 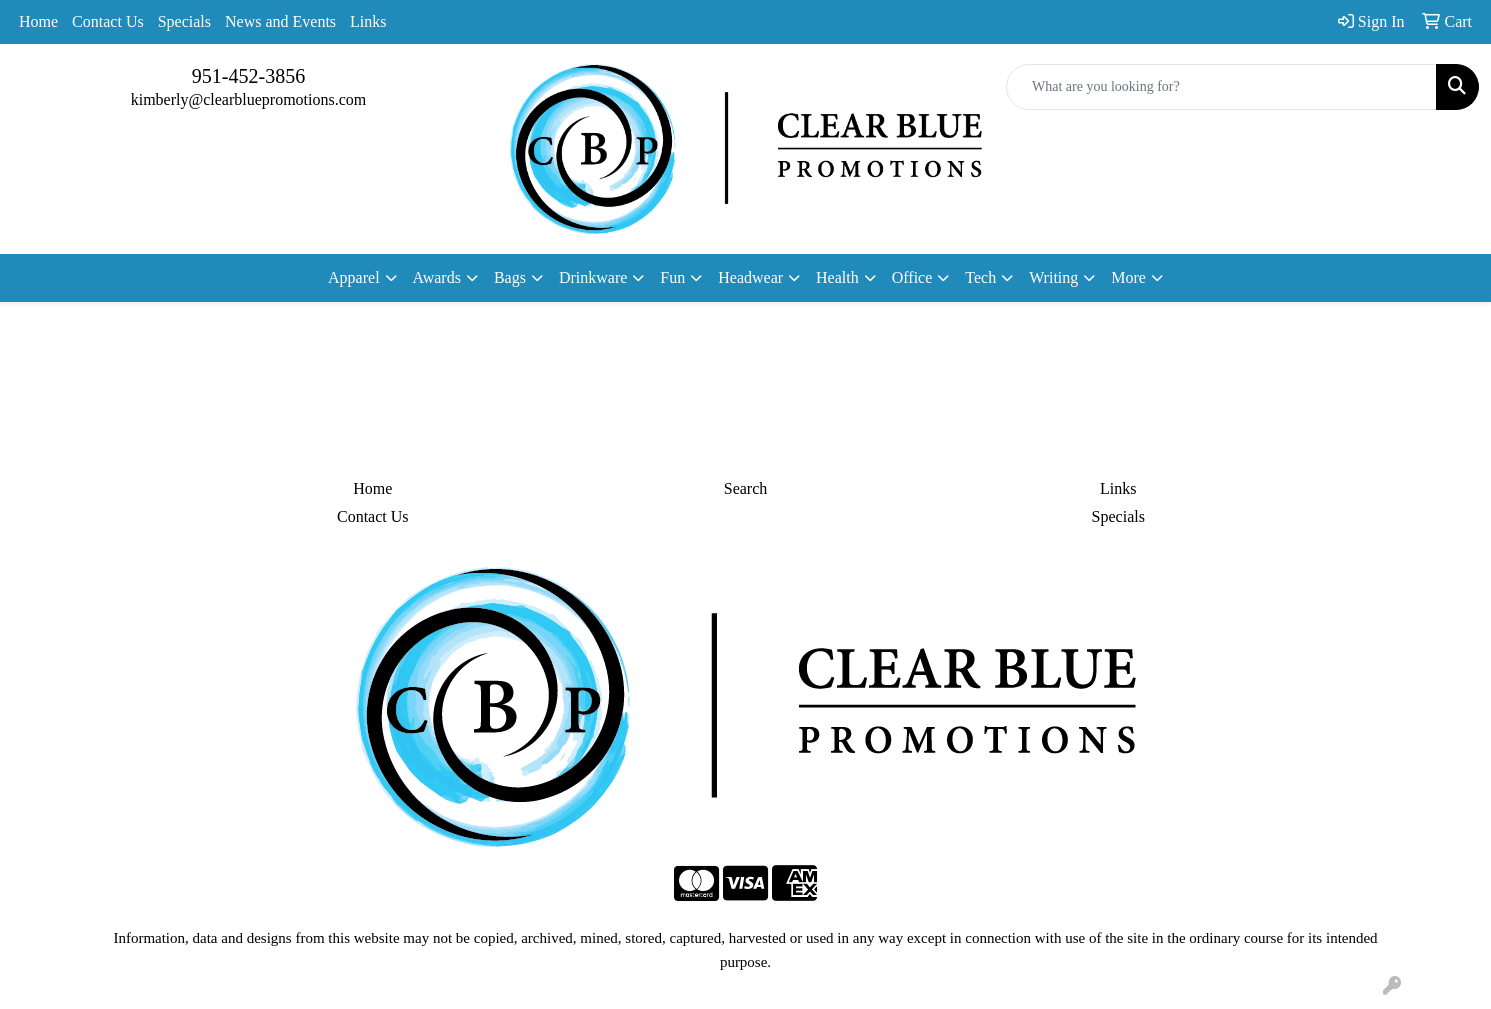 I want to click on Tech [button], so click(x=980, y=277).